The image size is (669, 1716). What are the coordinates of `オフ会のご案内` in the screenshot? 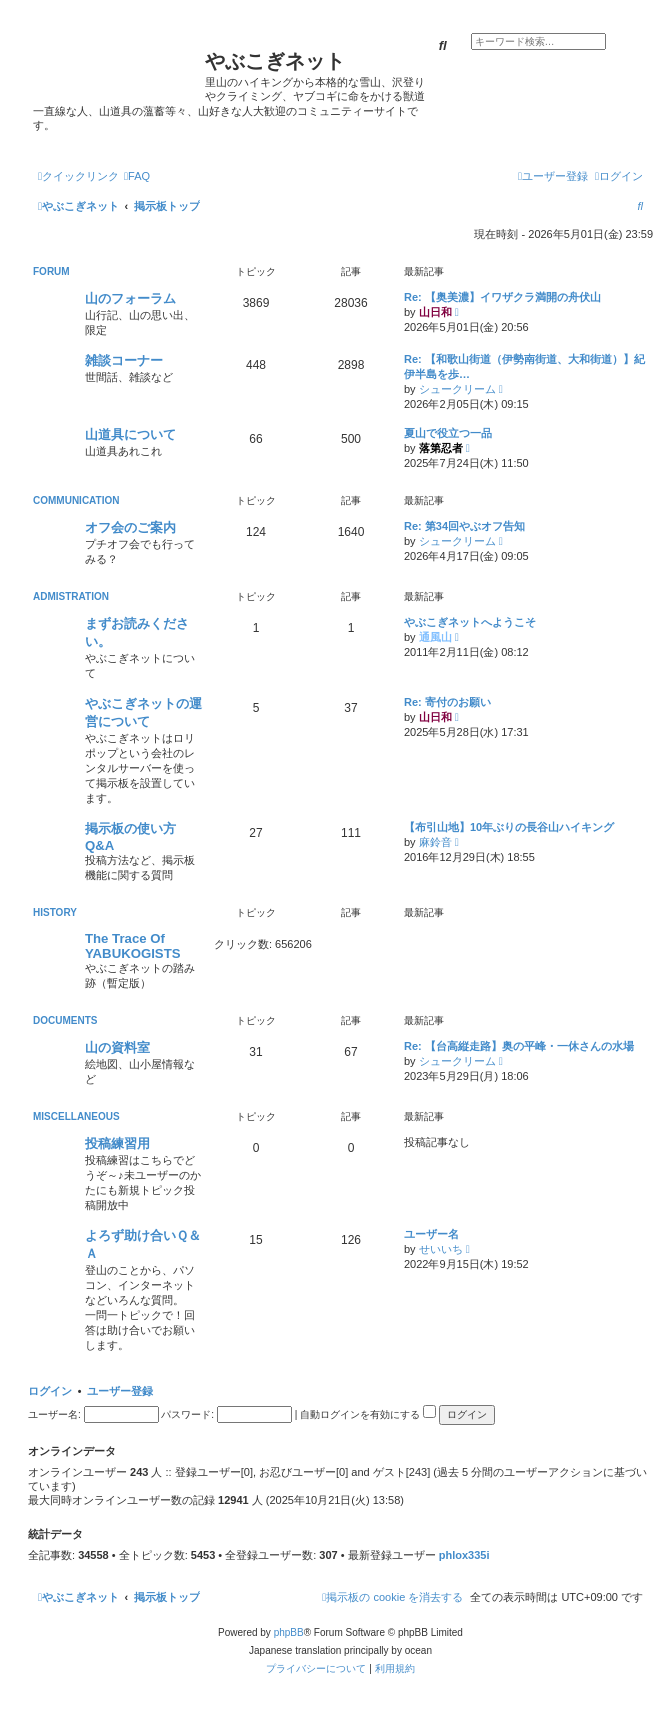 It's located at (130, 527).